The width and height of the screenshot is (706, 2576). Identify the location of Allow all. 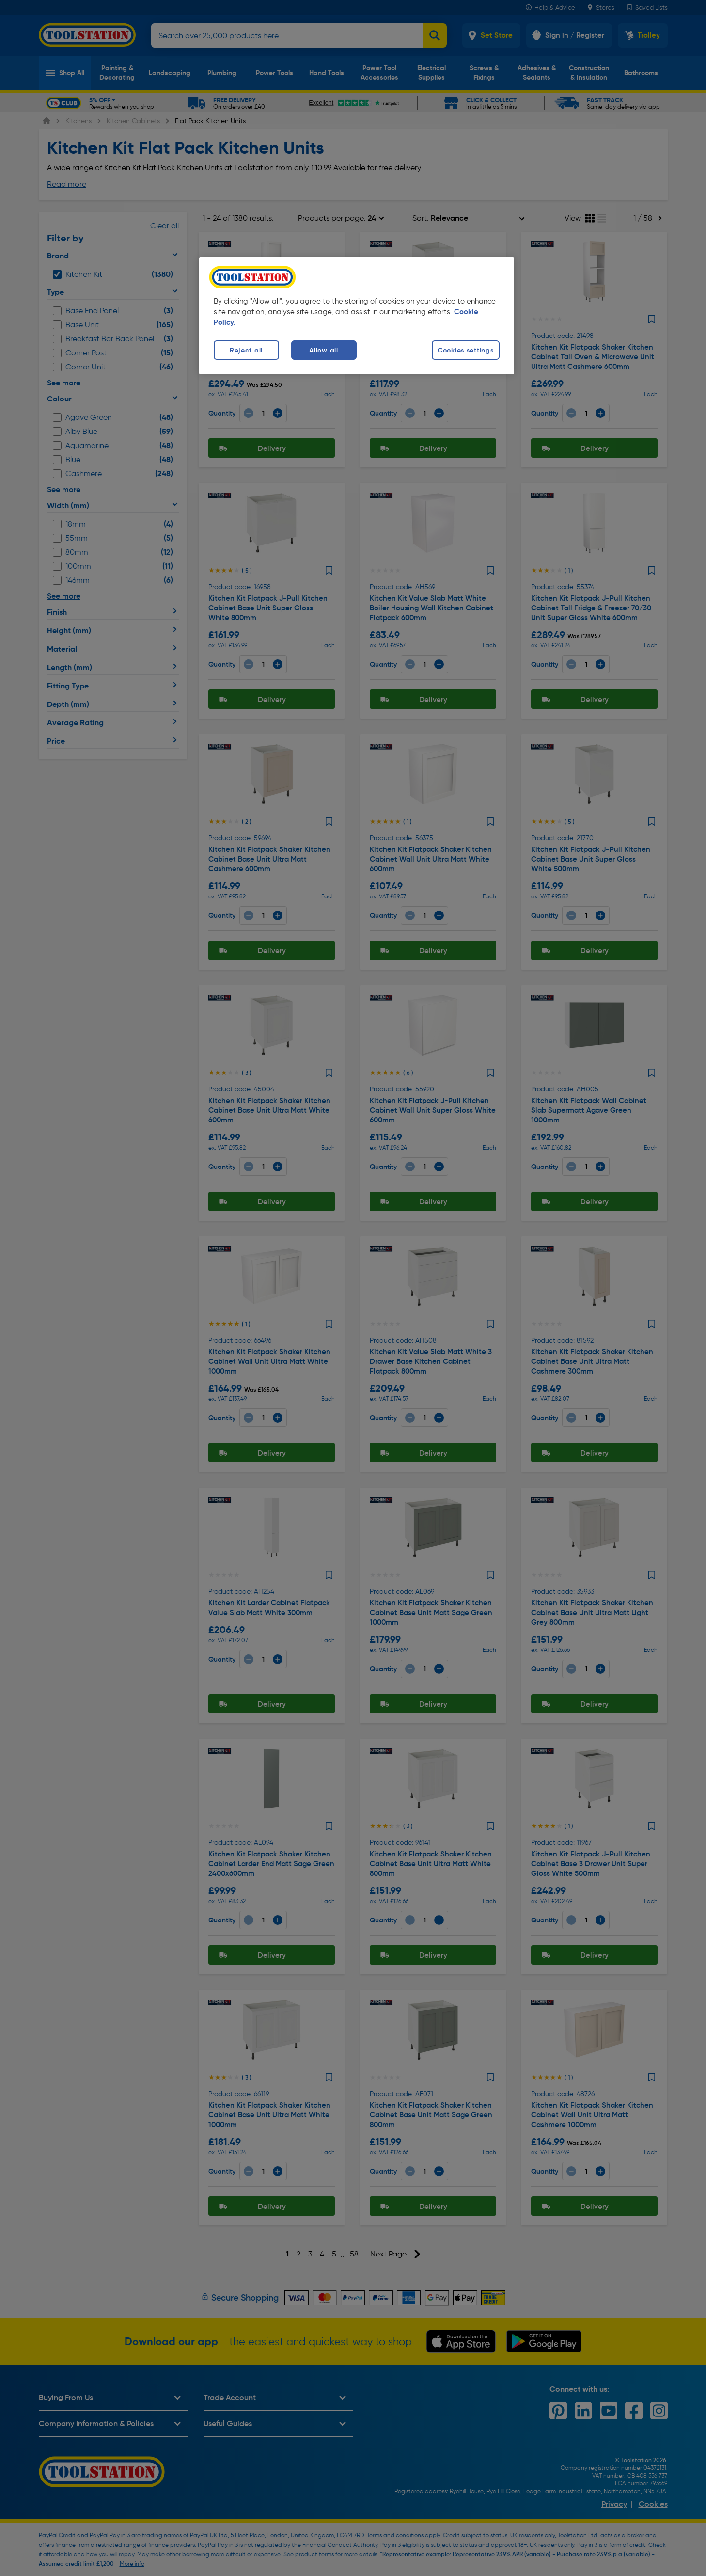
(323, 350).